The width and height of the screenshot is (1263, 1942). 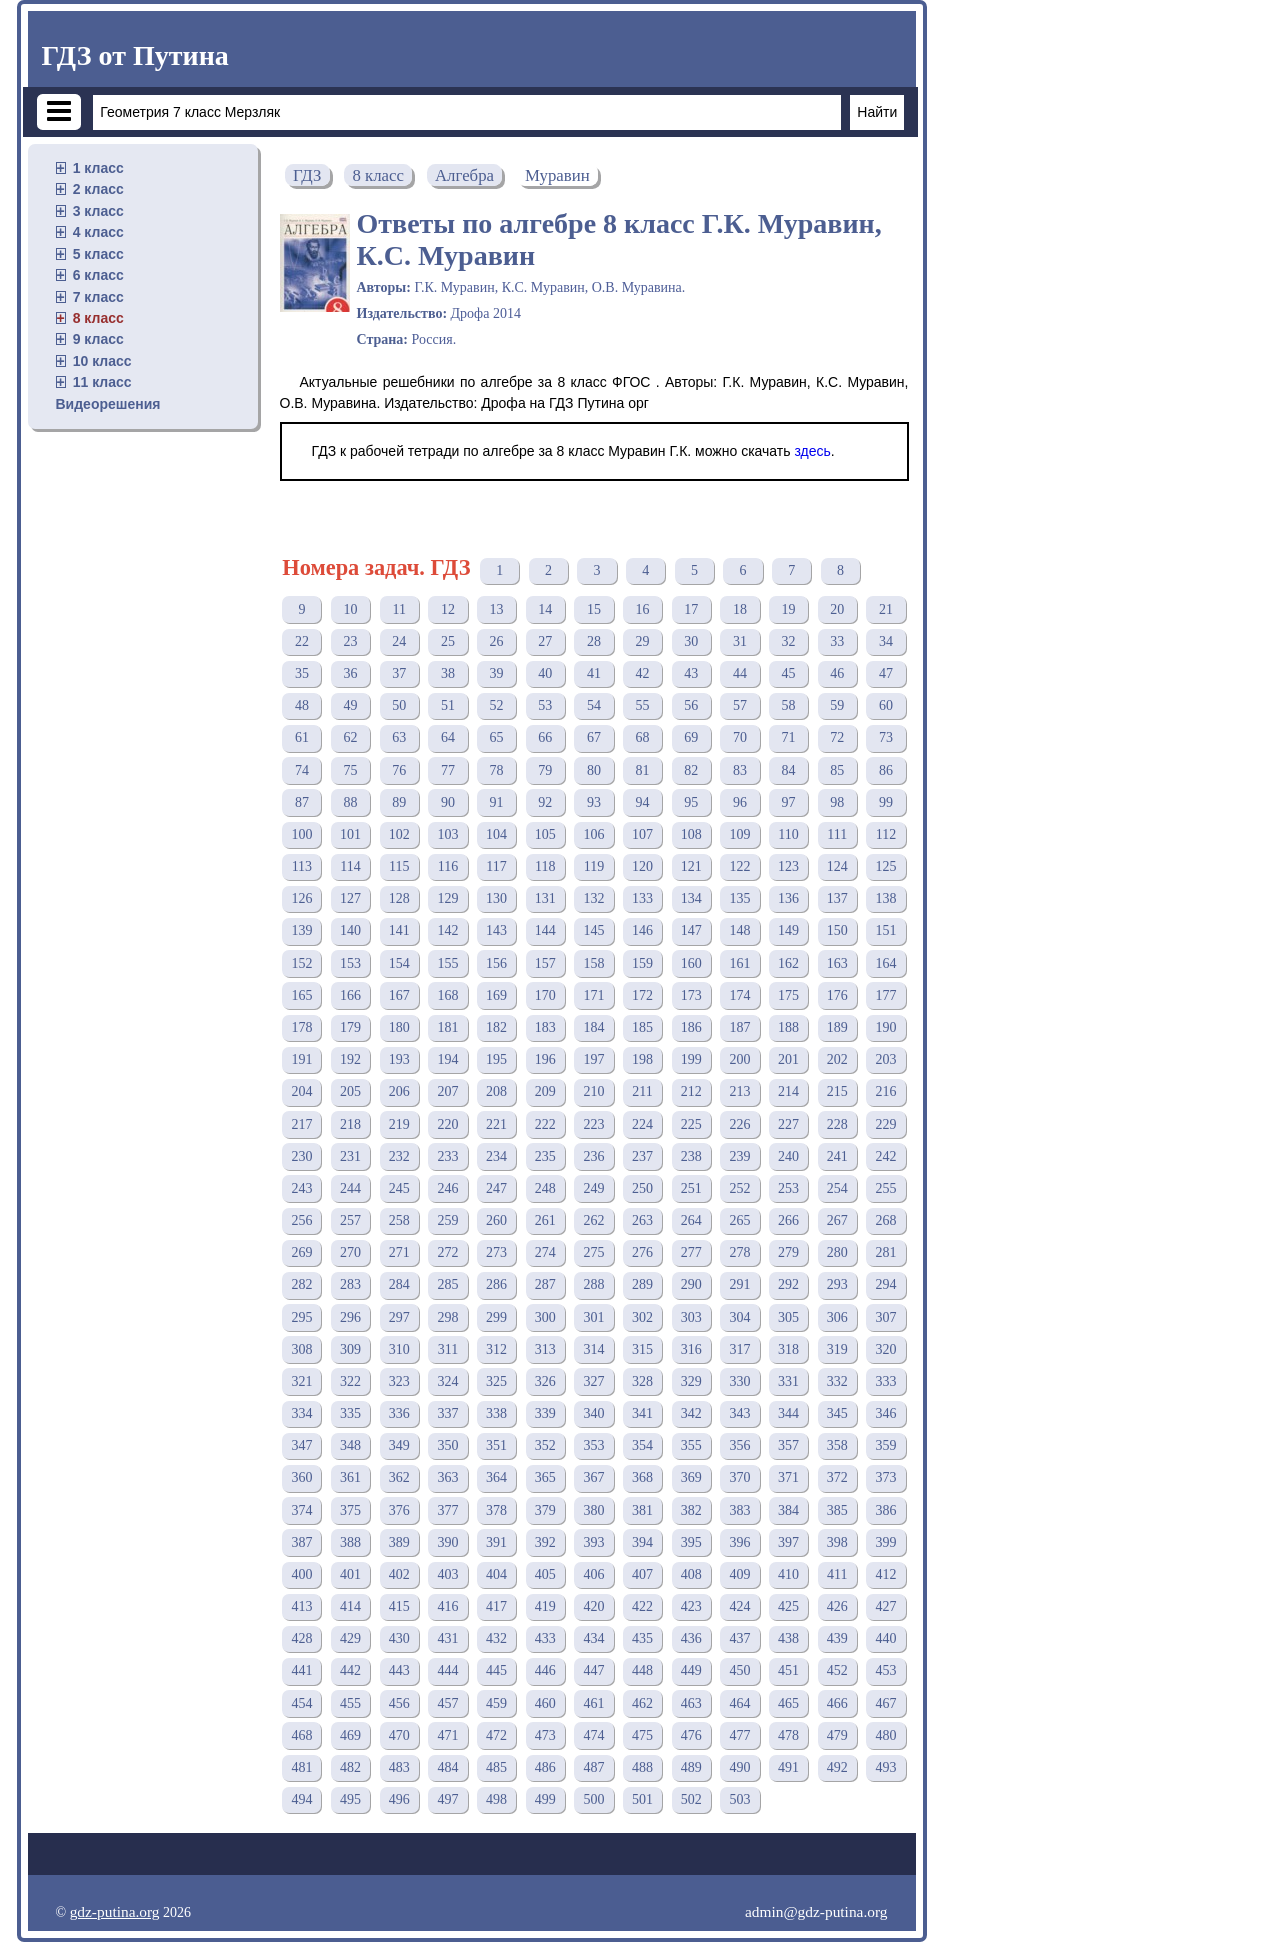 I want to click on 81, so click(x=643, y=770).